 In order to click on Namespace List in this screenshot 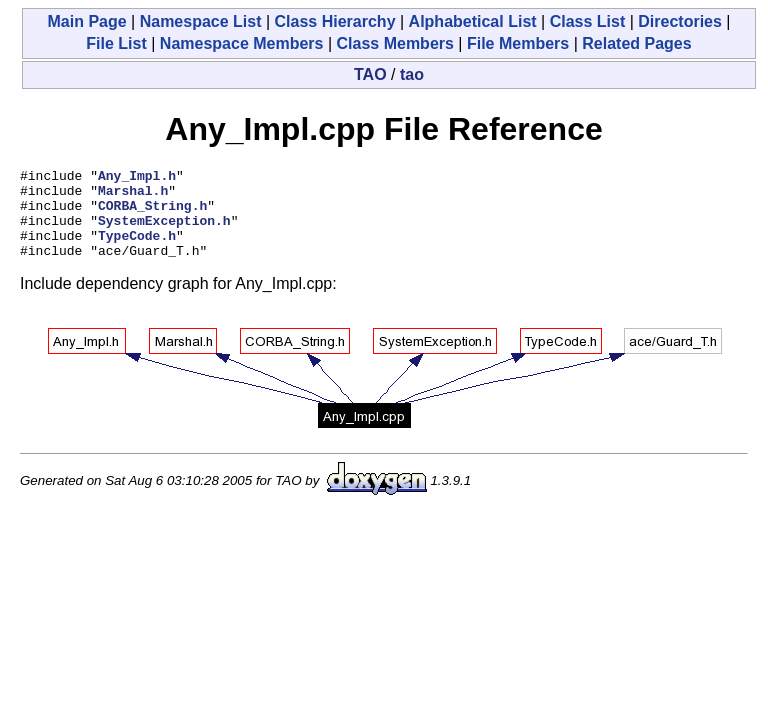, I will do `click(201, 21)`.